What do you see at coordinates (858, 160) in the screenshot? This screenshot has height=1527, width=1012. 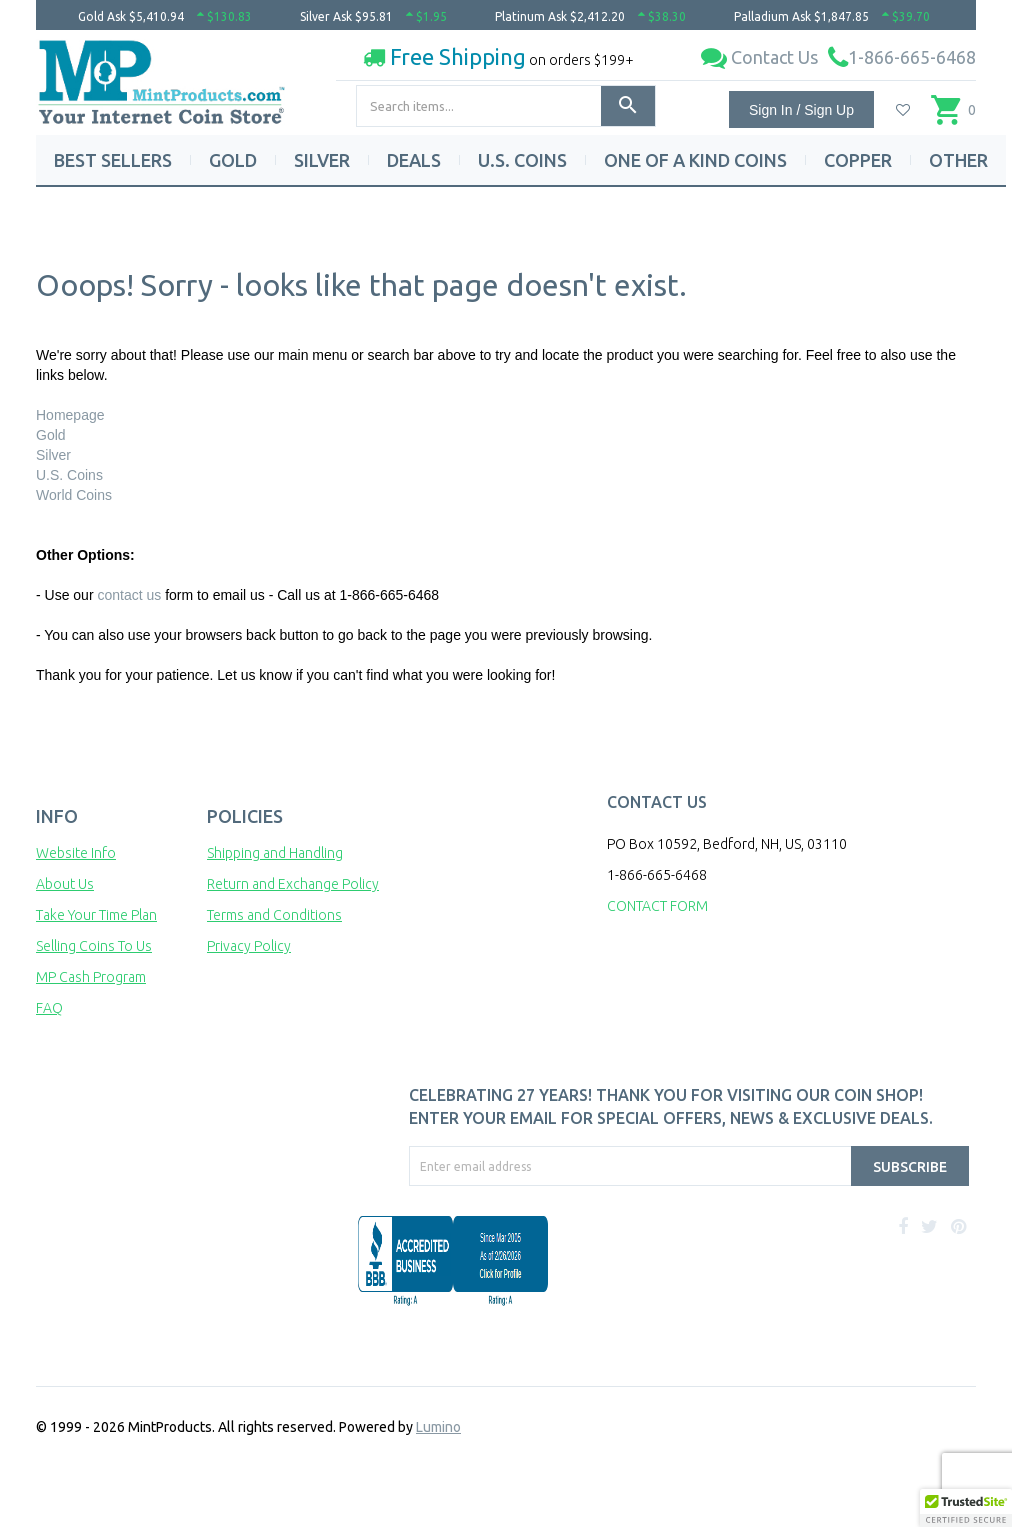 I see `COPPER` at bounding box center [858, 160].